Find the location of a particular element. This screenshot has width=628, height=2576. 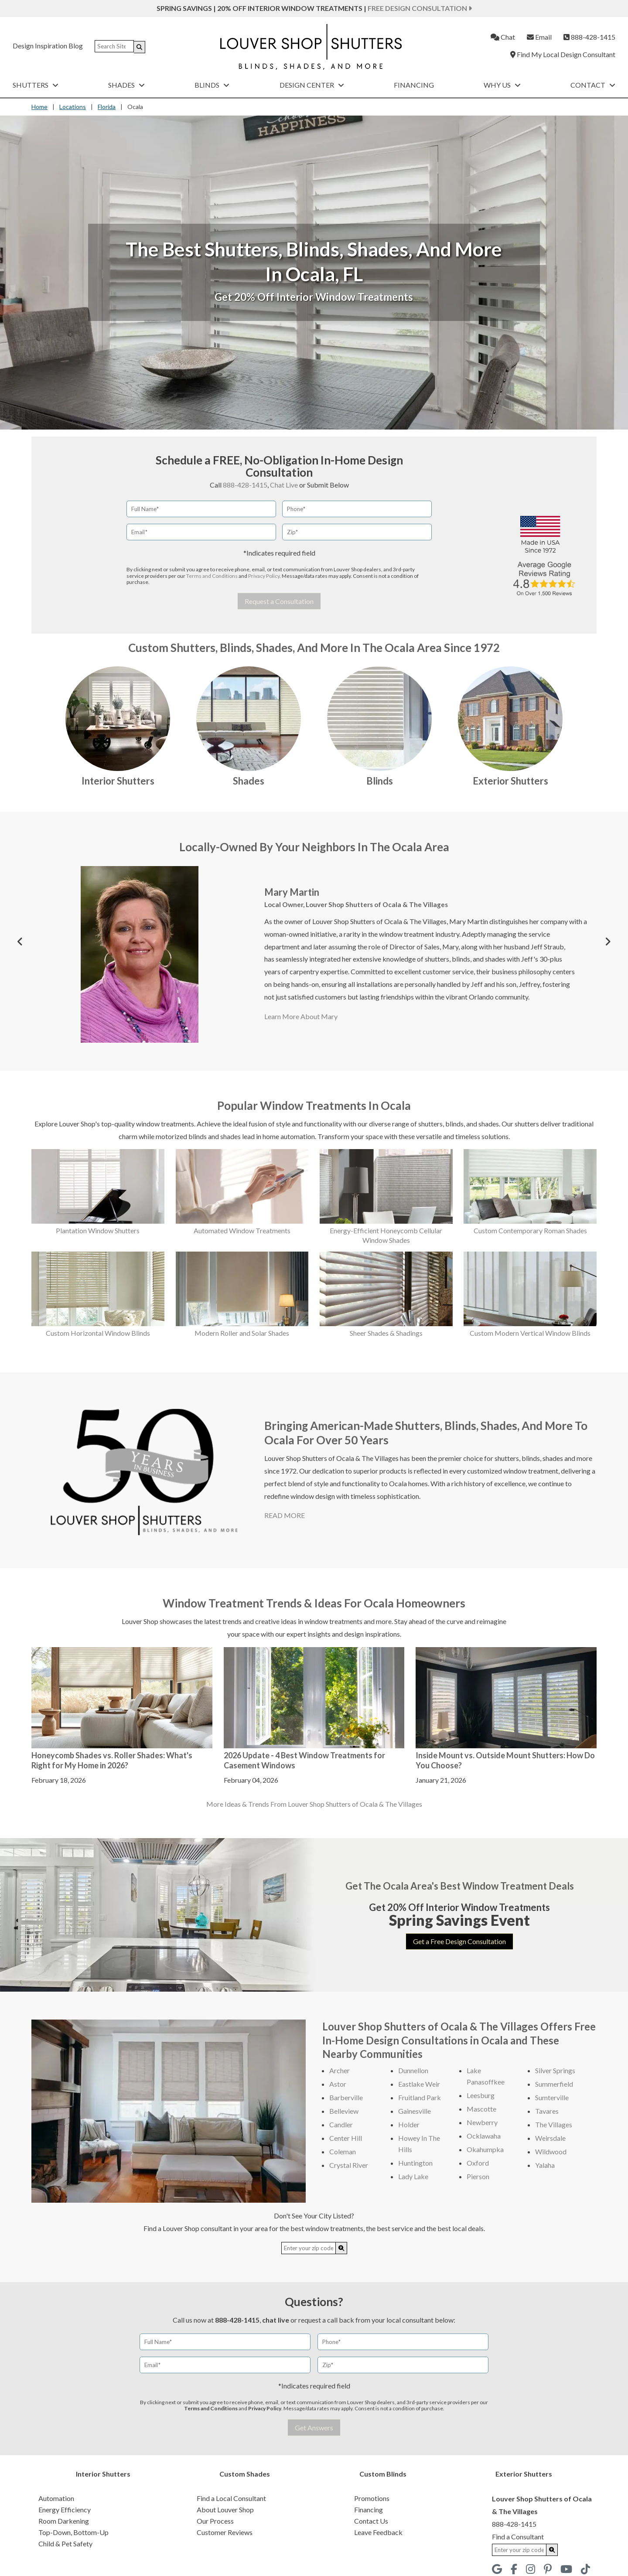

Astor is located at coordinates (337, 2084).